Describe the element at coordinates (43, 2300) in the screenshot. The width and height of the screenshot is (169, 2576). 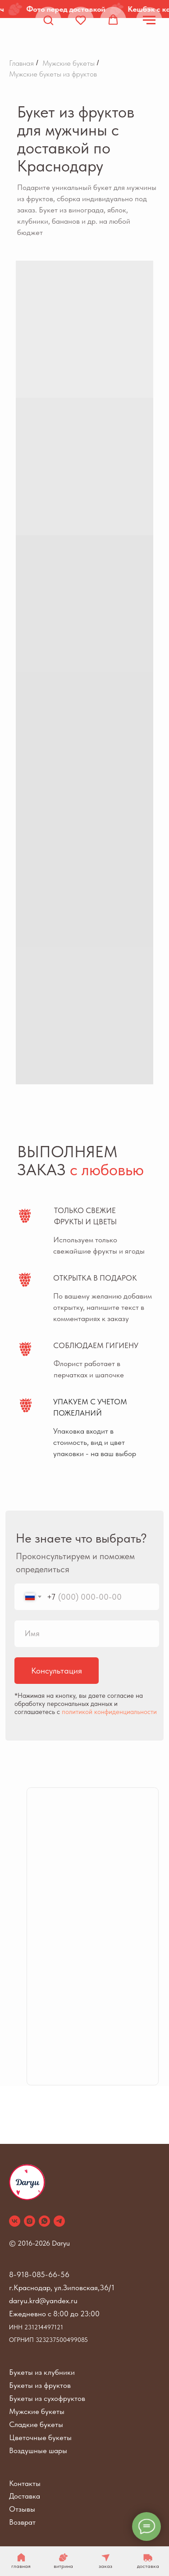
I see `daryu.krd@yandex.ru` at that location.